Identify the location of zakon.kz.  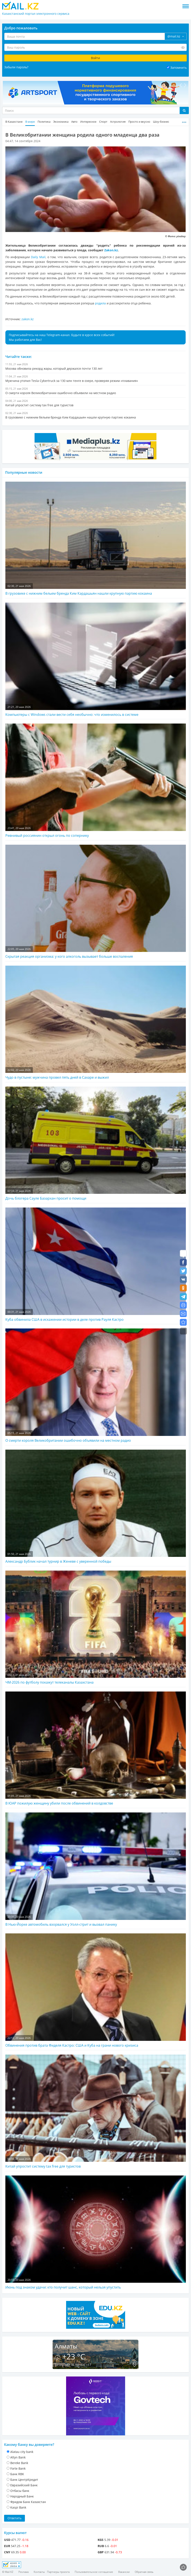
(27, 319).